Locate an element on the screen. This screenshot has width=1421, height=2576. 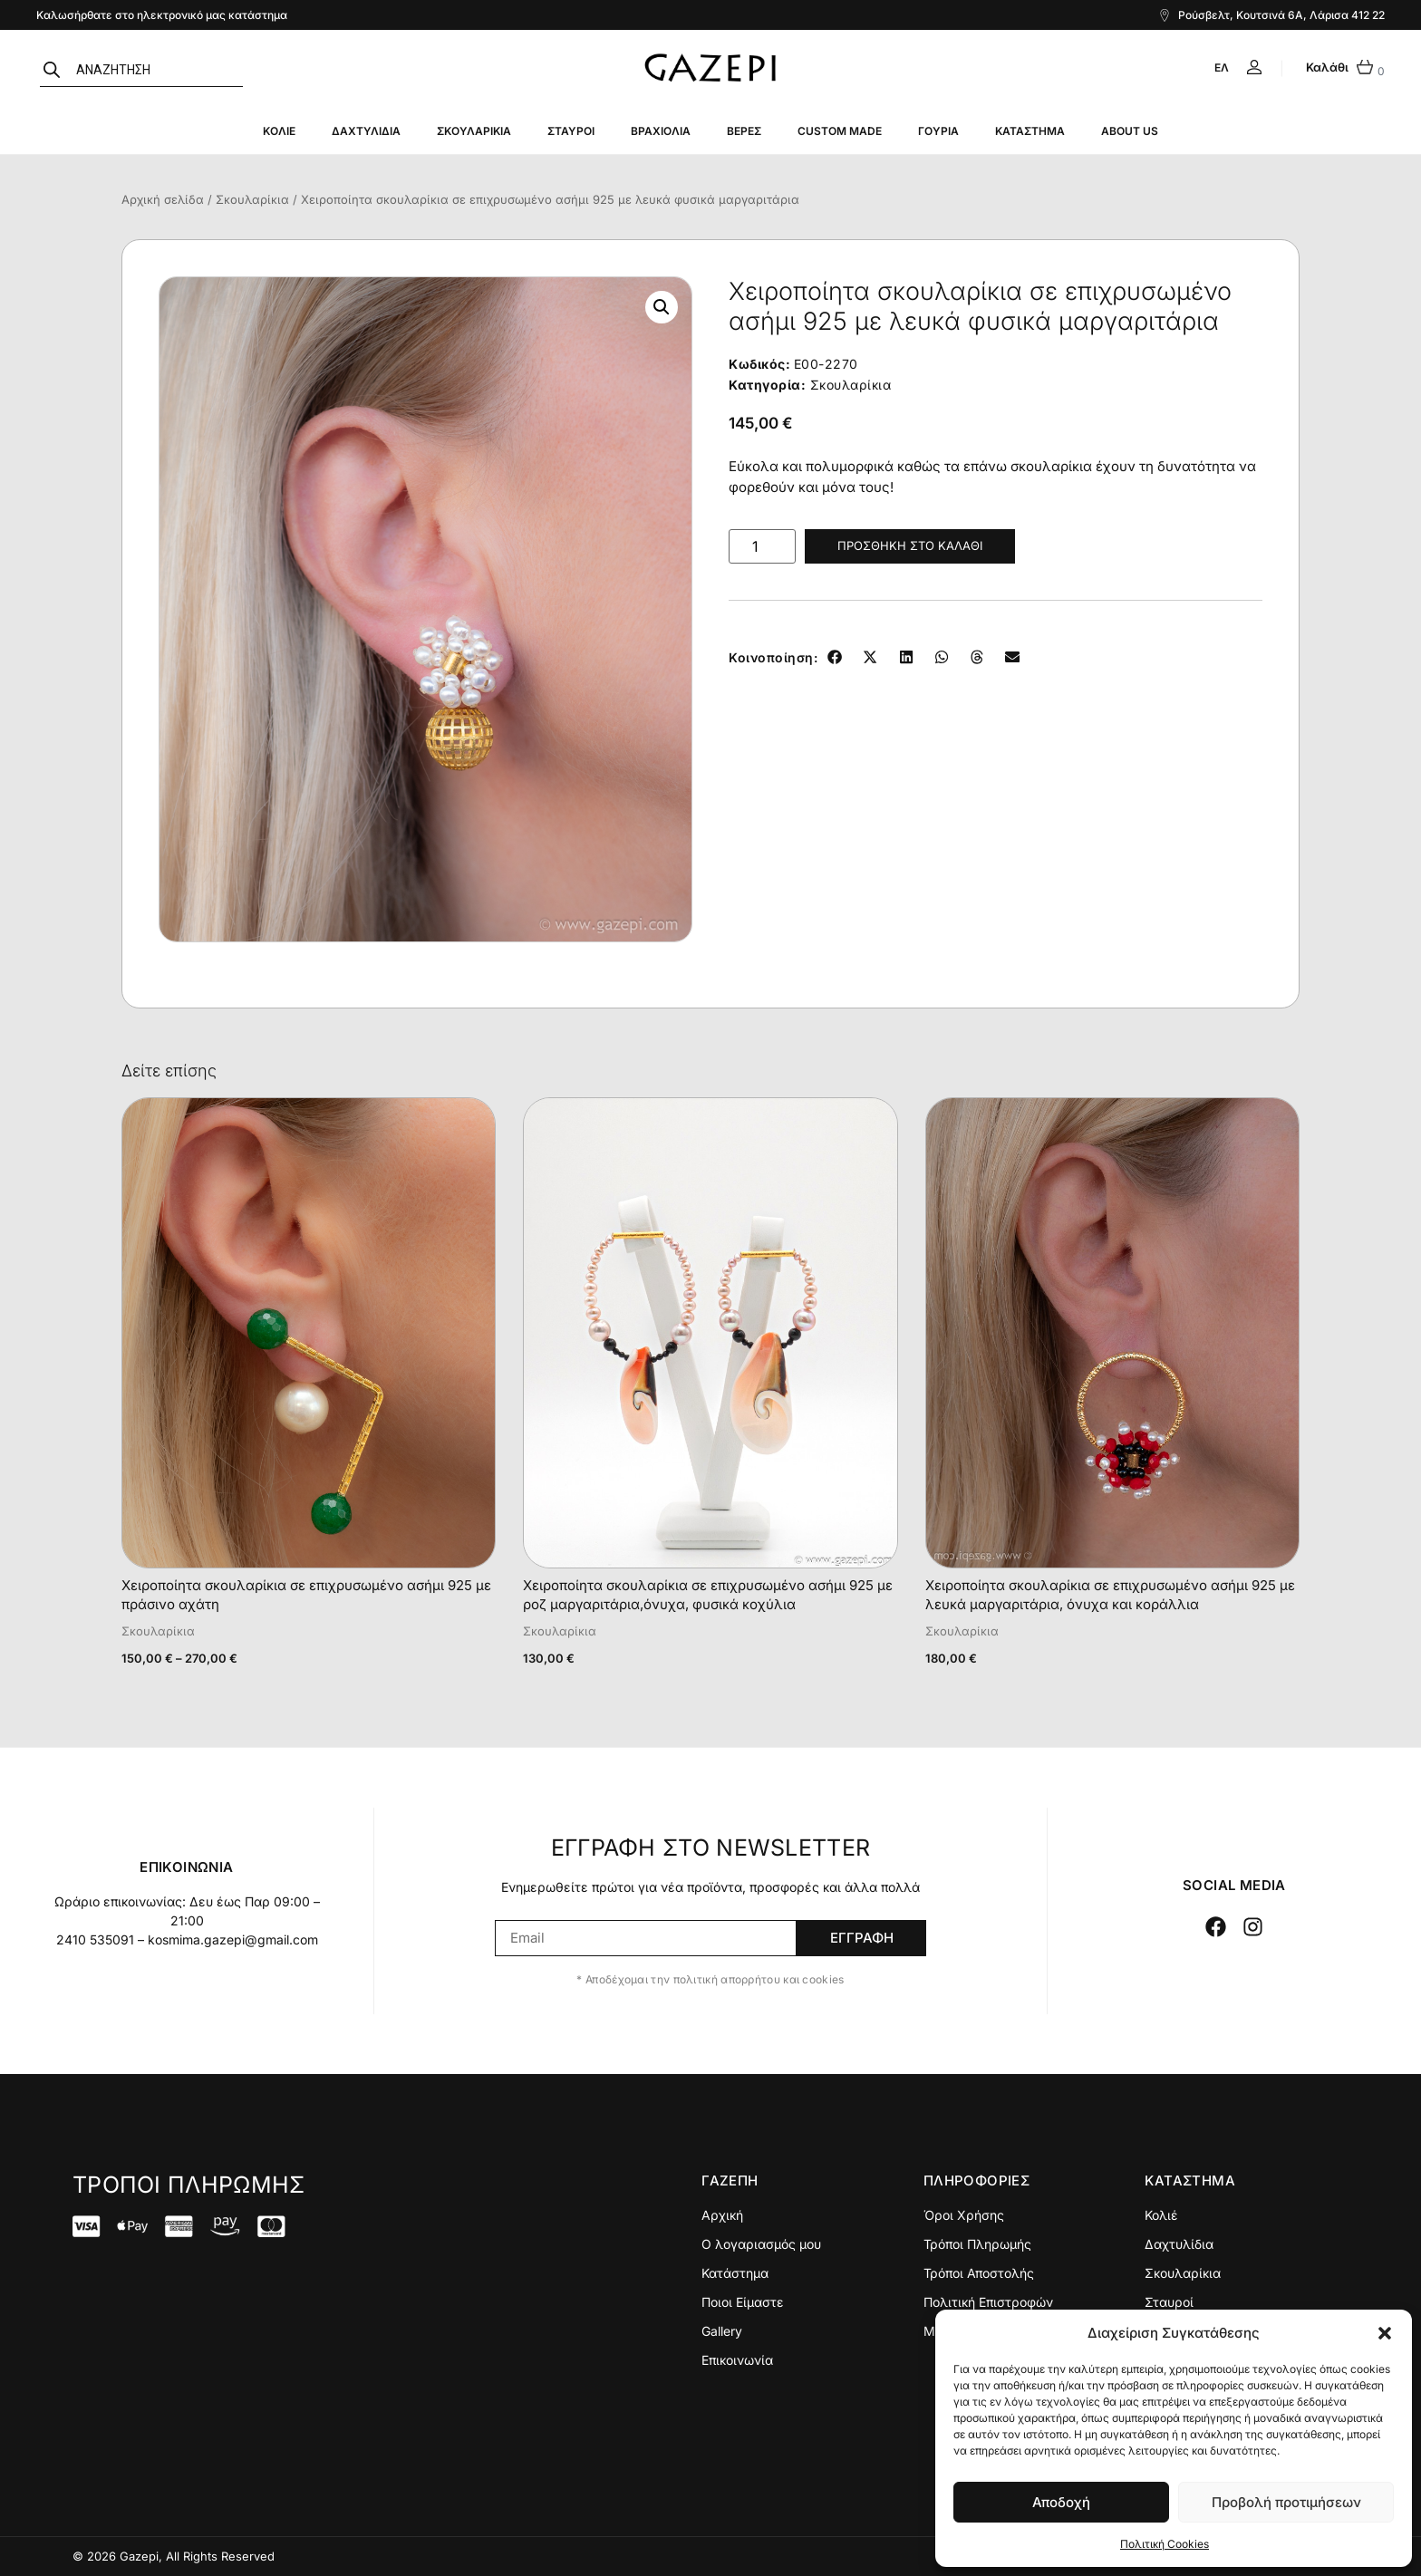
Ο λογαριασμός μου is located at coordinates (761, 2244).